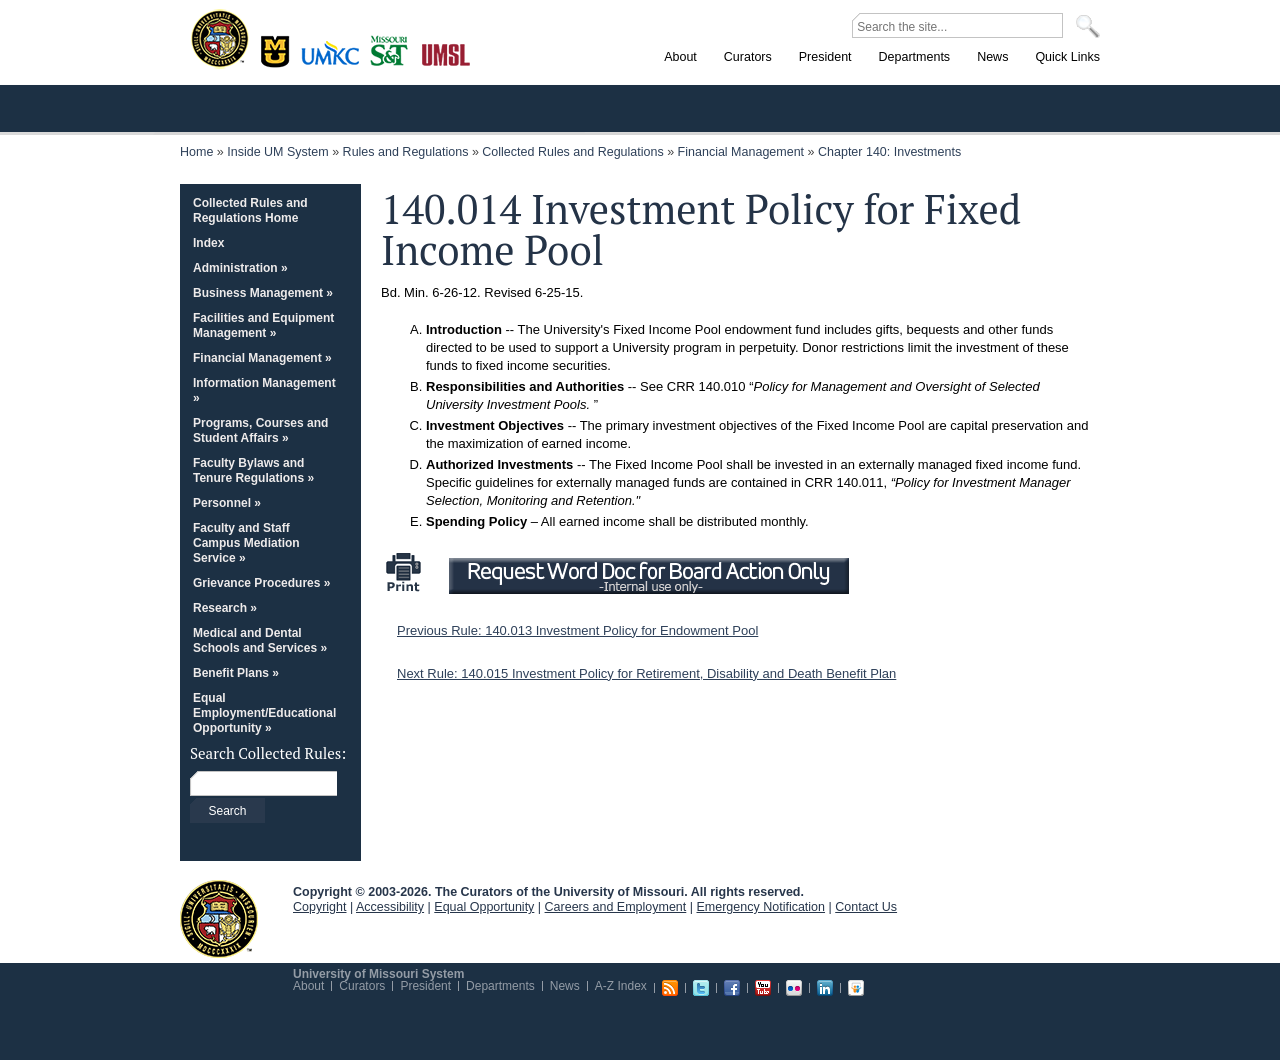 The width and height of the screenshot is (1280, 1061). Describe the element at coordinates (277, 49) in the screenshot. I see `Columbia` at that location.